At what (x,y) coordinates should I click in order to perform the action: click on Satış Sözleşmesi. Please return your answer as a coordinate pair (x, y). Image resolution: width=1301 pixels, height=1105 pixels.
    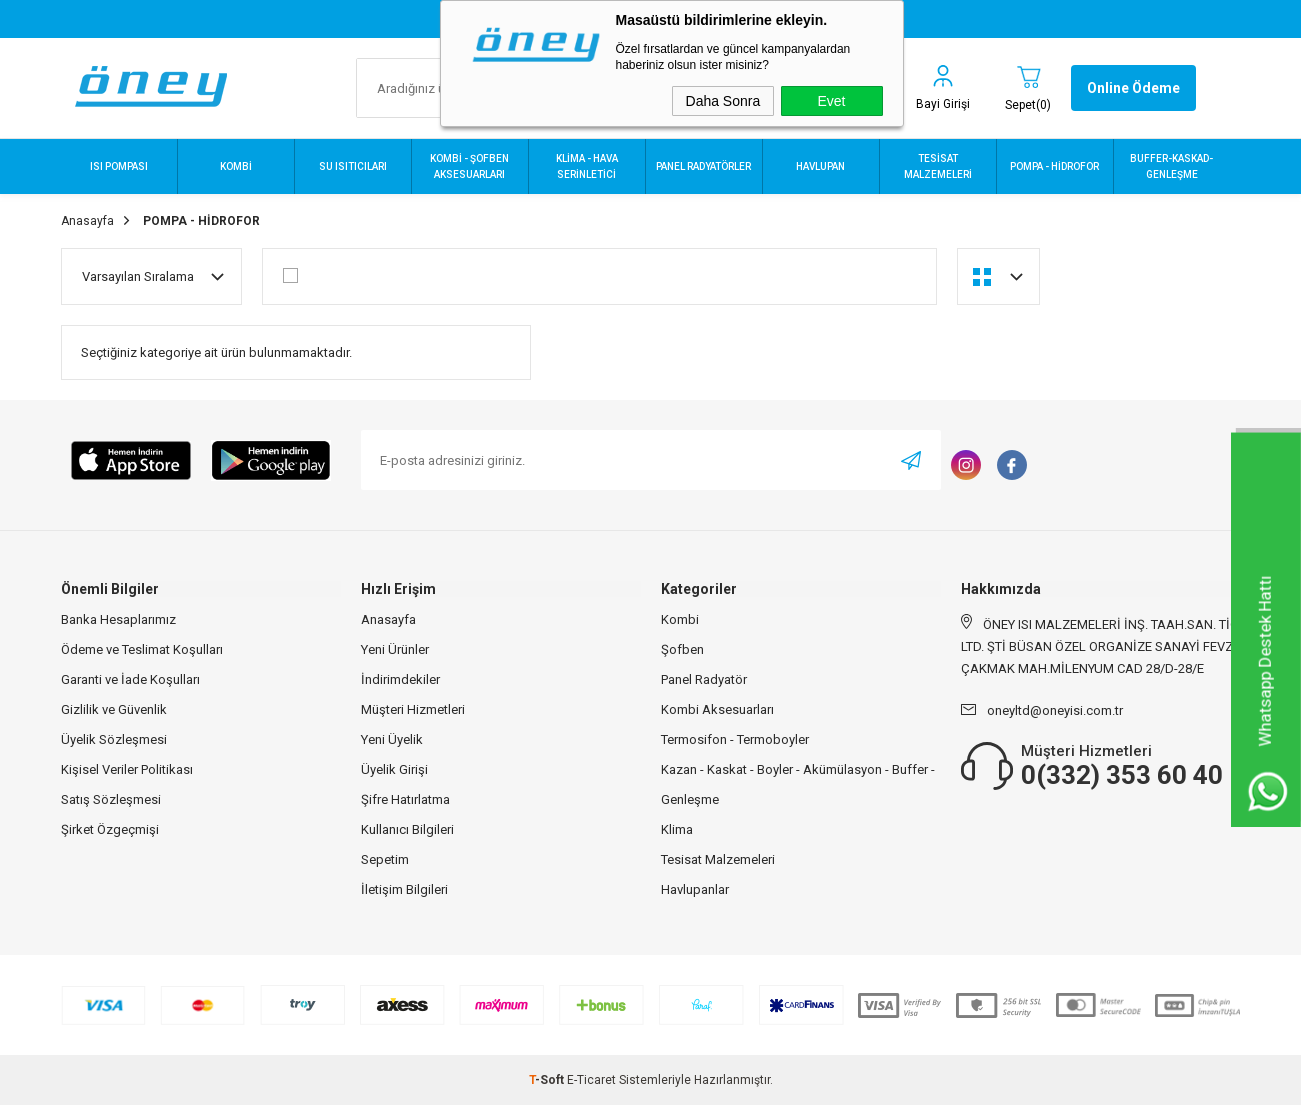
    Looking at the image, I should click on (111, 799).